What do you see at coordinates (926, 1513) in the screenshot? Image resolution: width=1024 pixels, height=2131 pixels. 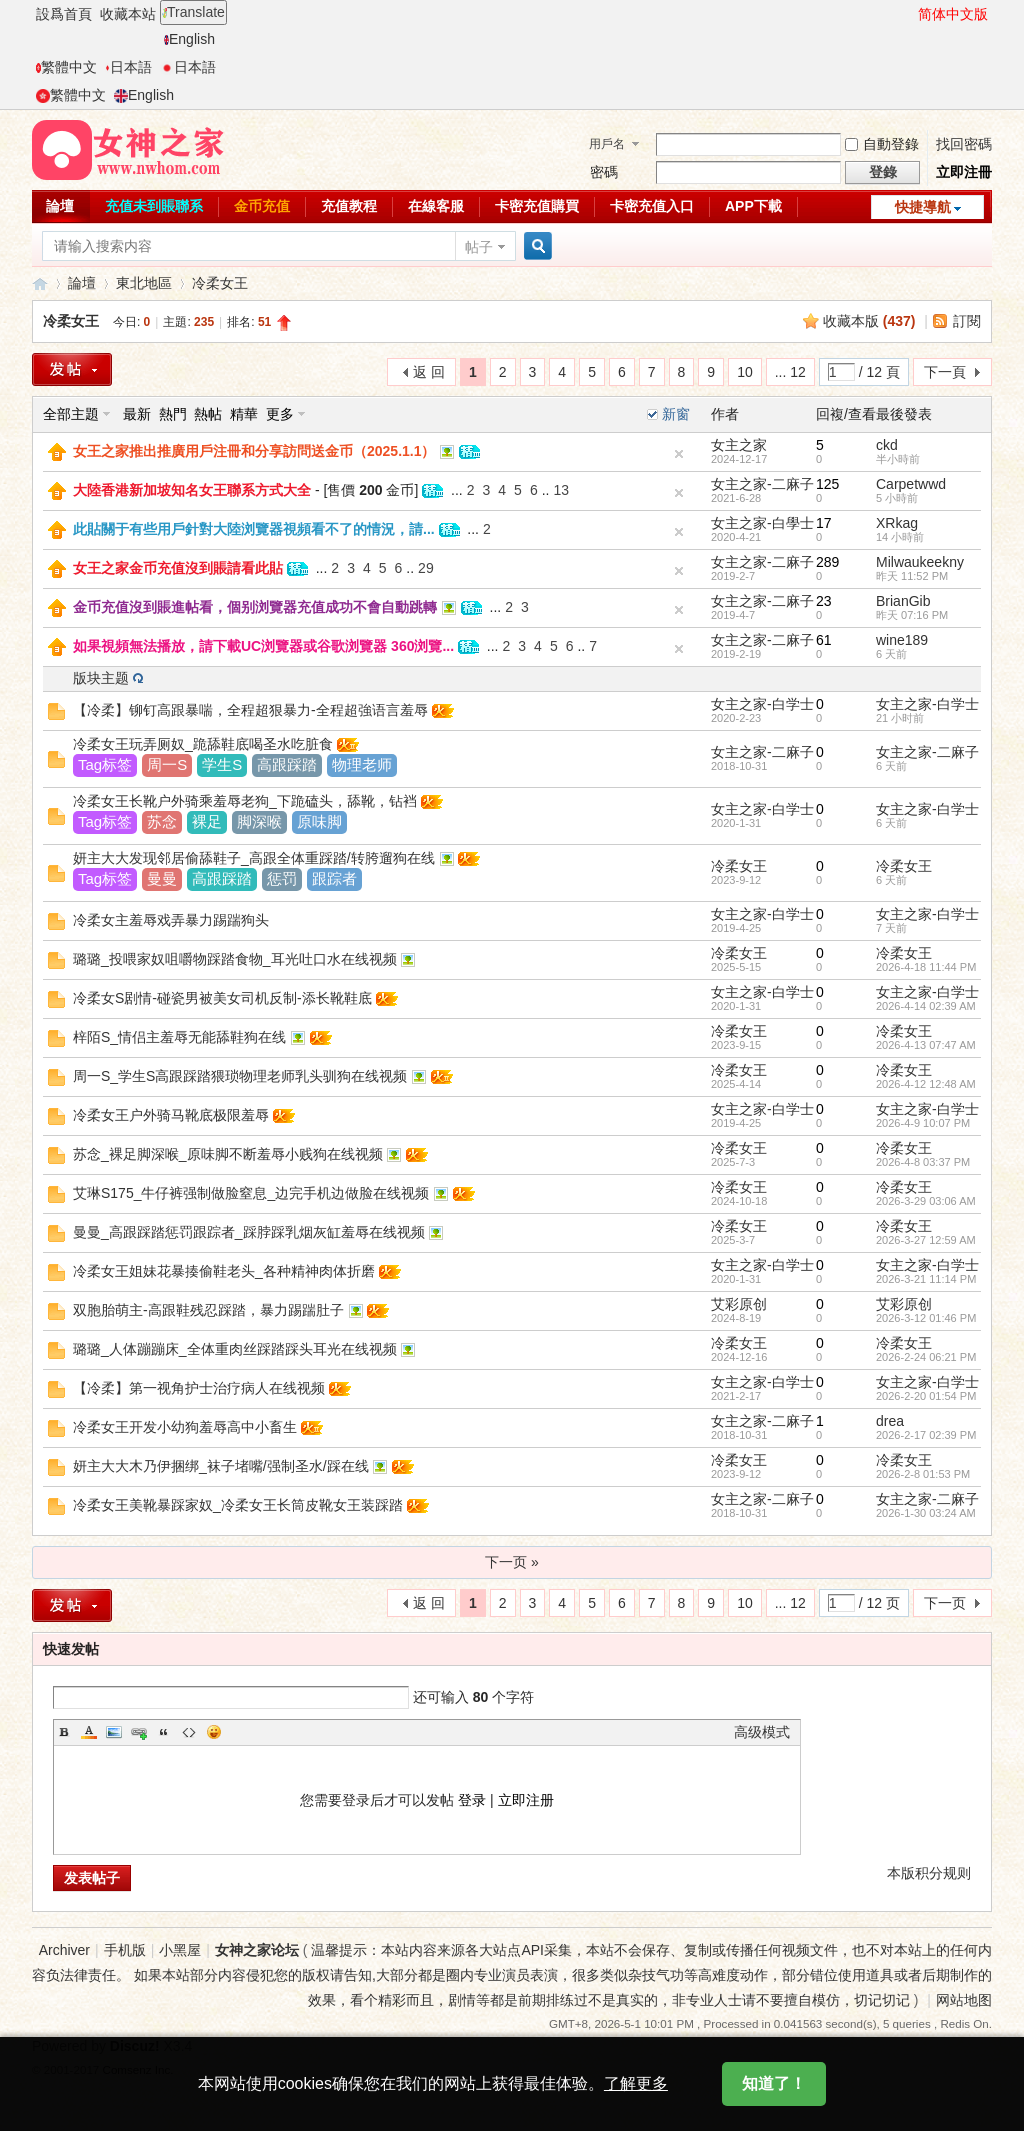 I see `2026-1-30 03:24 AM` at bounding box center [926, 1513].